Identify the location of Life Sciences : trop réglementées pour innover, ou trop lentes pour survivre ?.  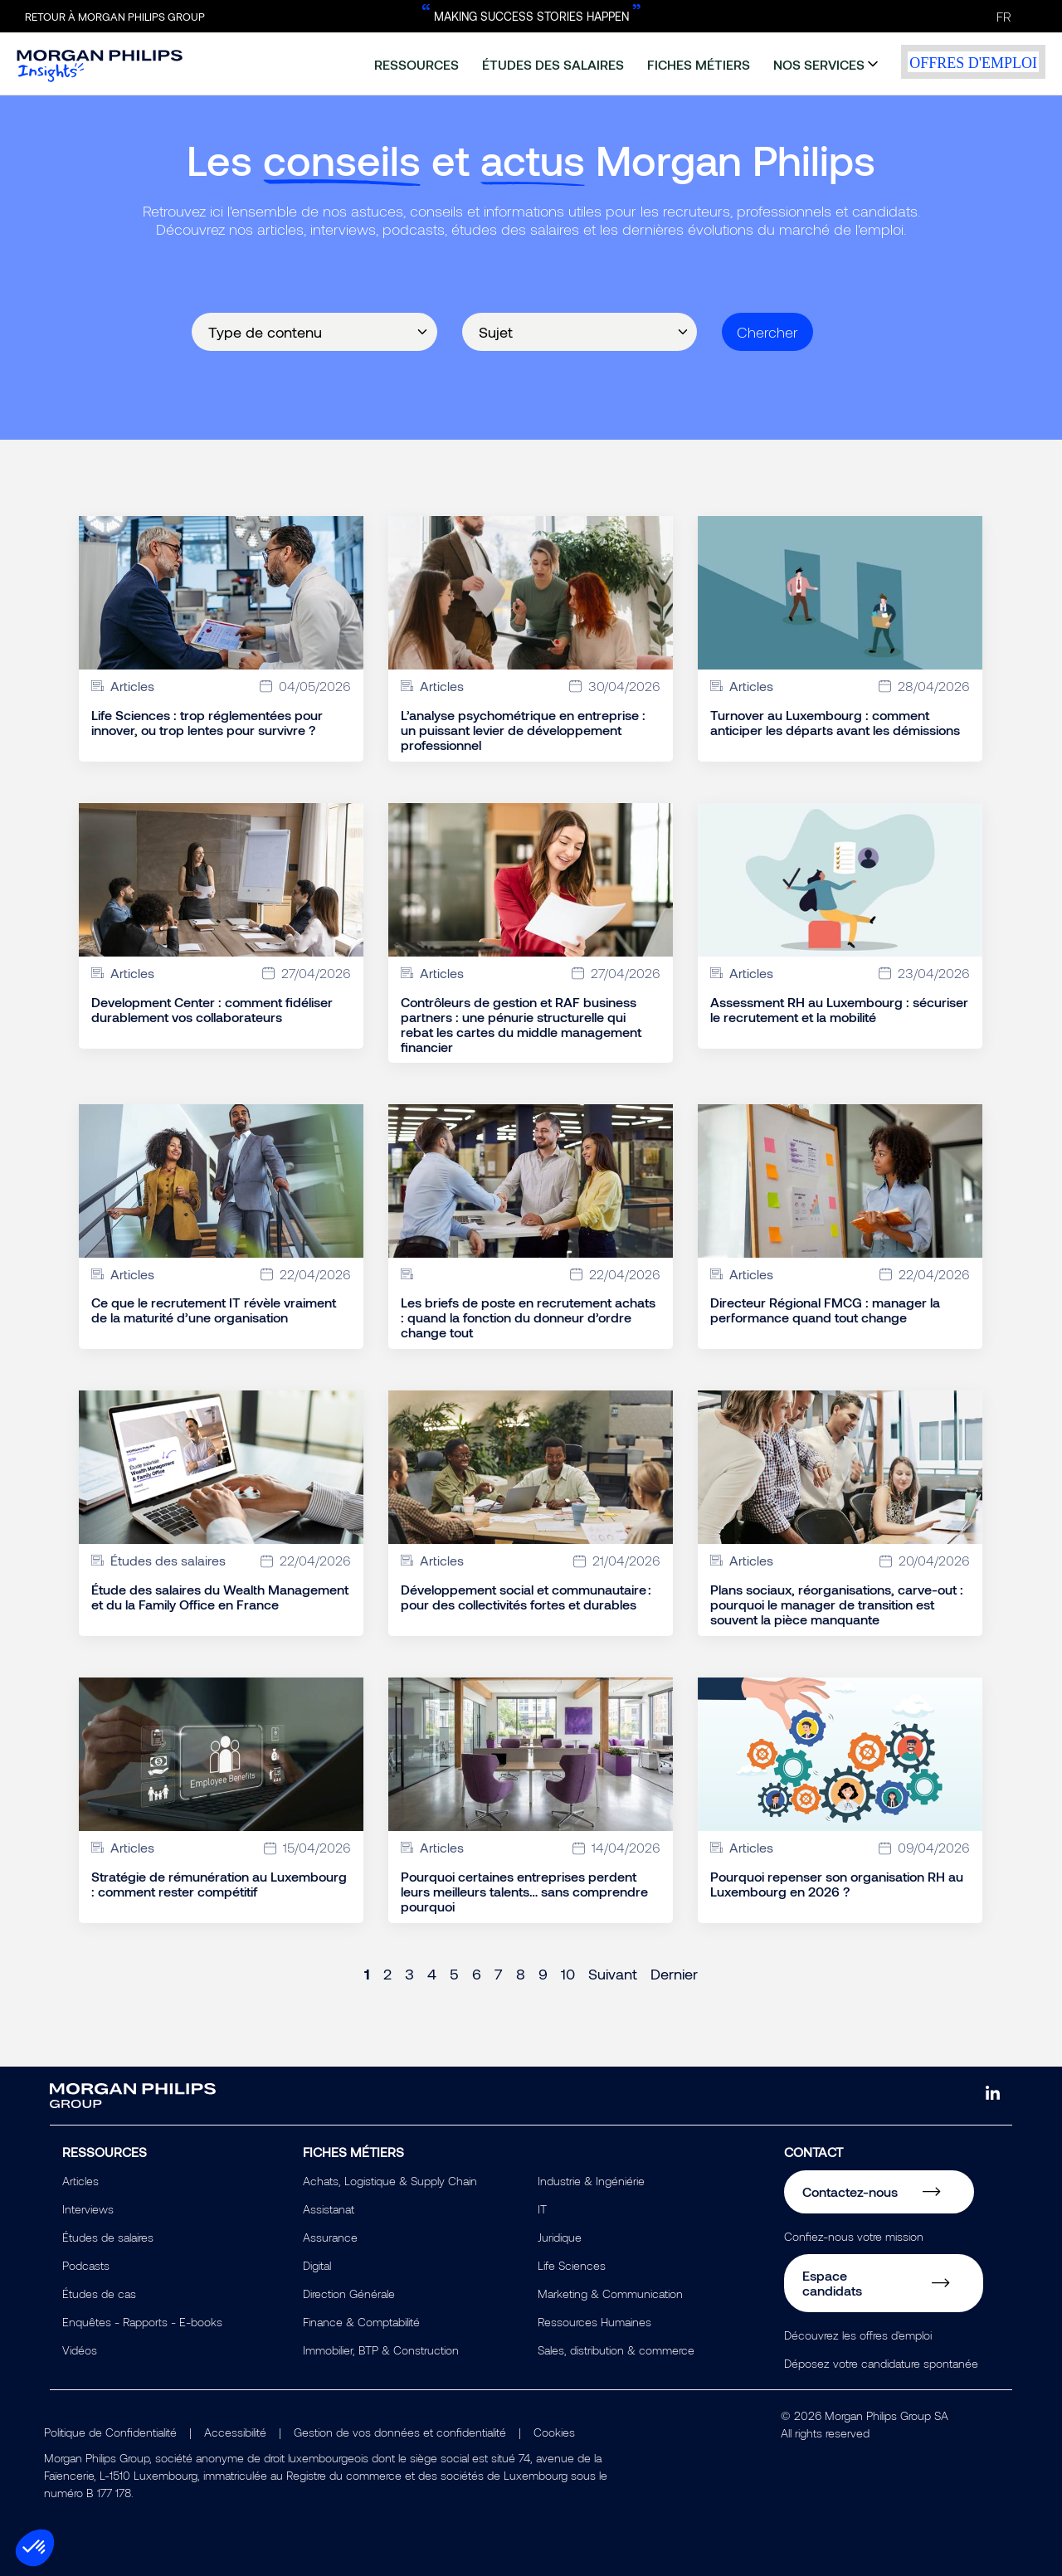
(207, 723).